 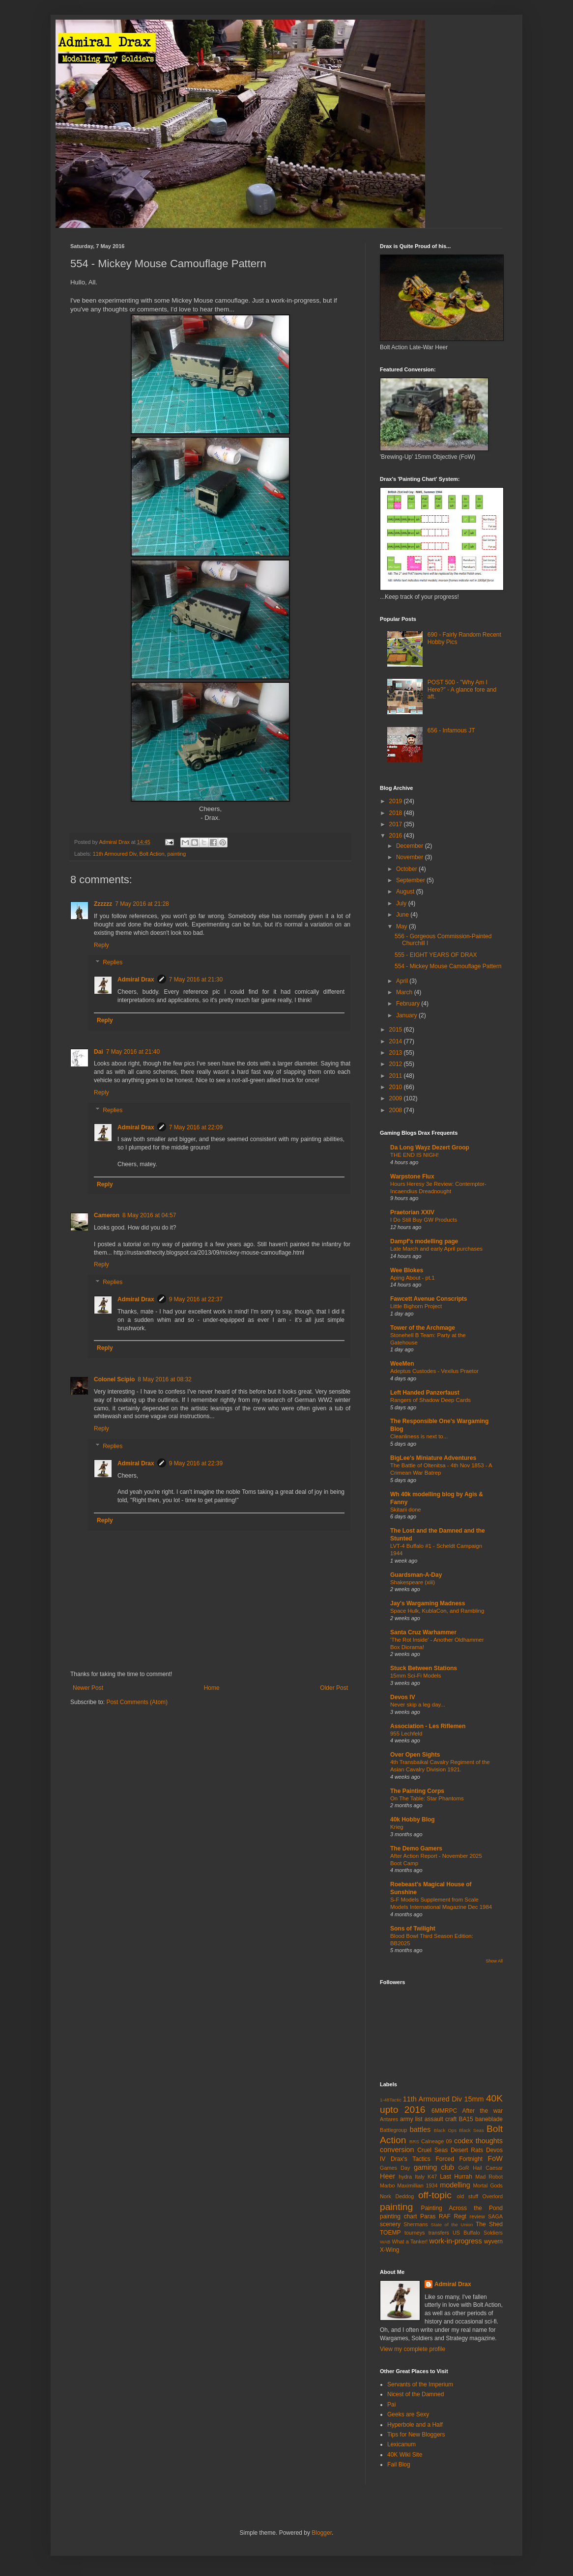 What do you see at coordinates (151, 854) in the screenshot?
I see `Bolt Action` at bounding box center [151, 854].